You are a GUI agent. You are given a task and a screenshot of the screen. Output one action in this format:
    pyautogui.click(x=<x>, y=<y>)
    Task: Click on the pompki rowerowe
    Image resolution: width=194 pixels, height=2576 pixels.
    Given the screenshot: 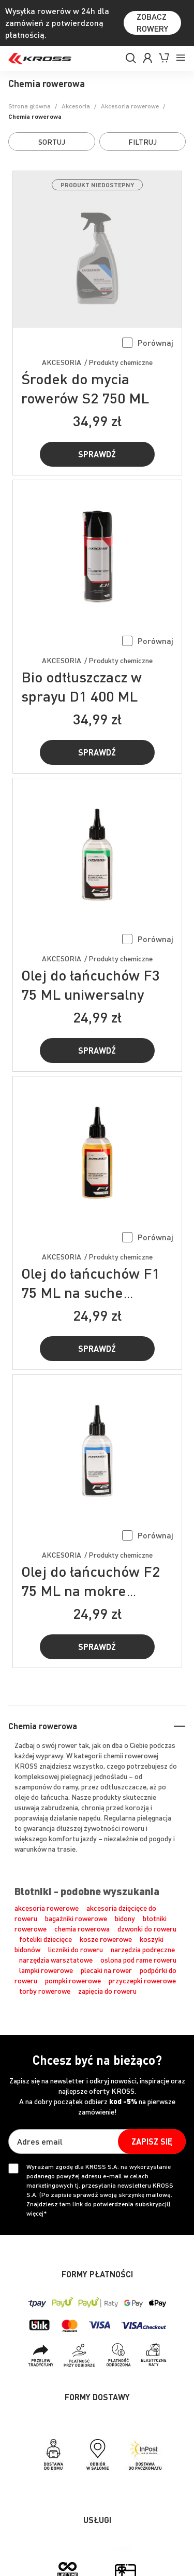 What is the action you would take?
    pyautogui.click(x=73, y=1980)
    